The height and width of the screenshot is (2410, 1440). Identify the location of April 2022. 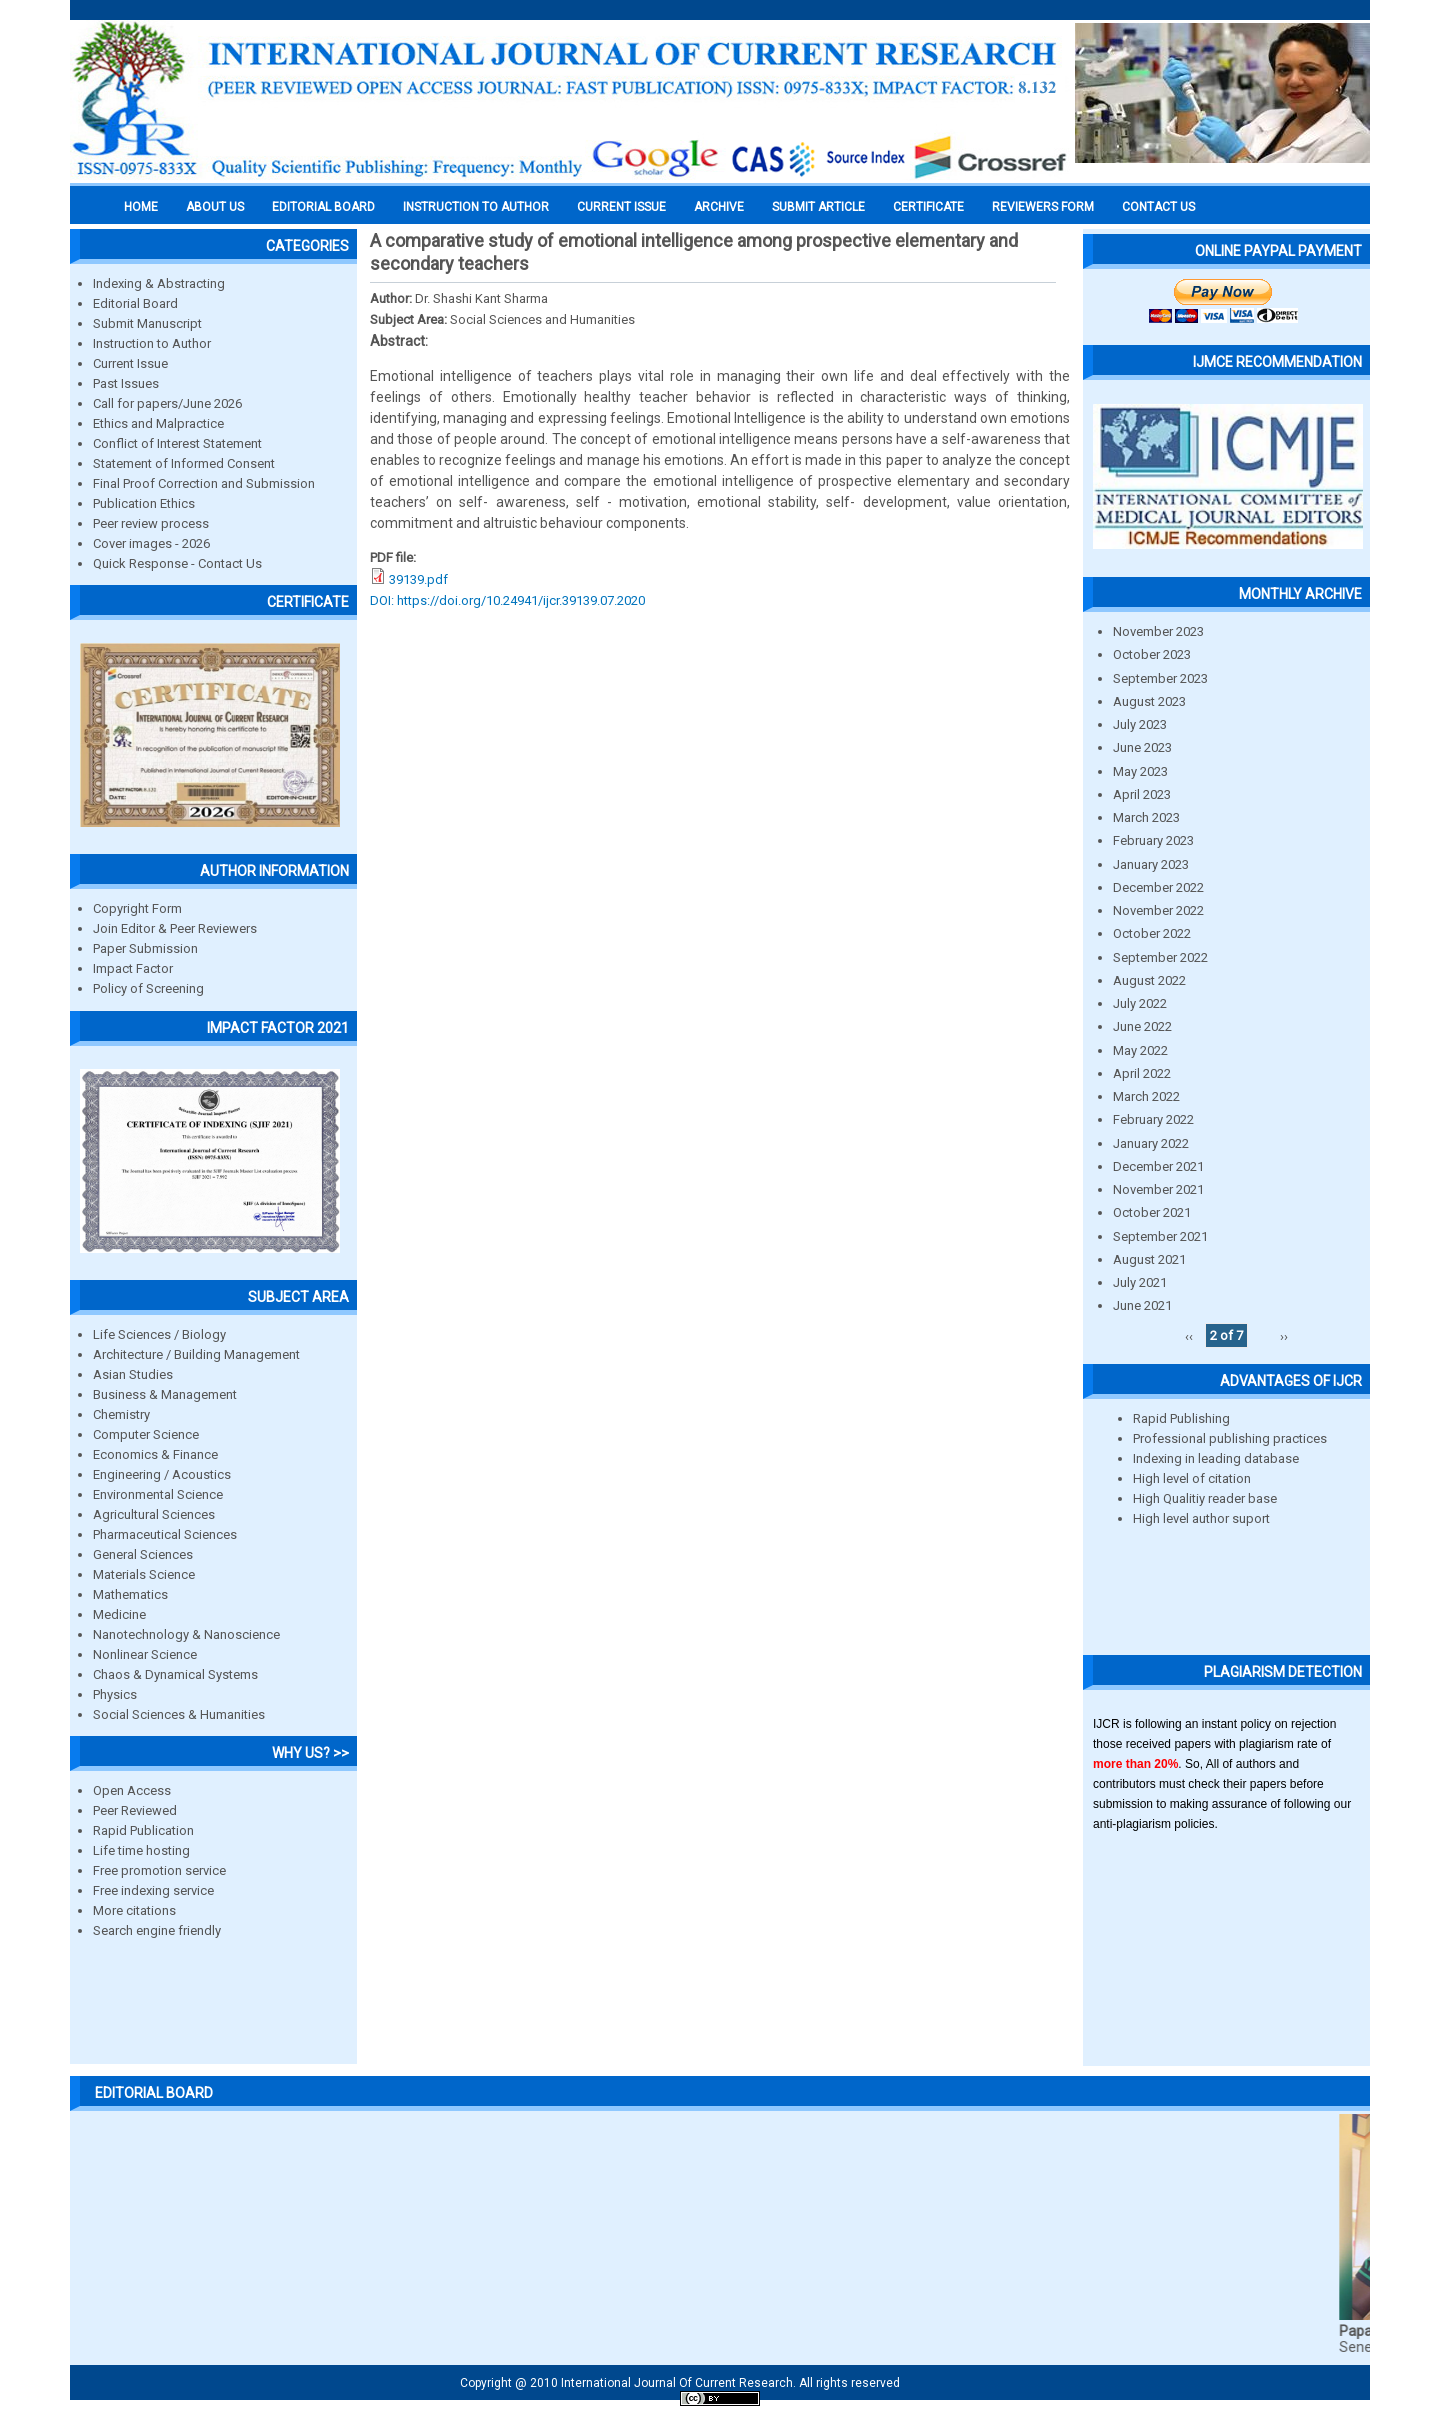
(1142, 1073).